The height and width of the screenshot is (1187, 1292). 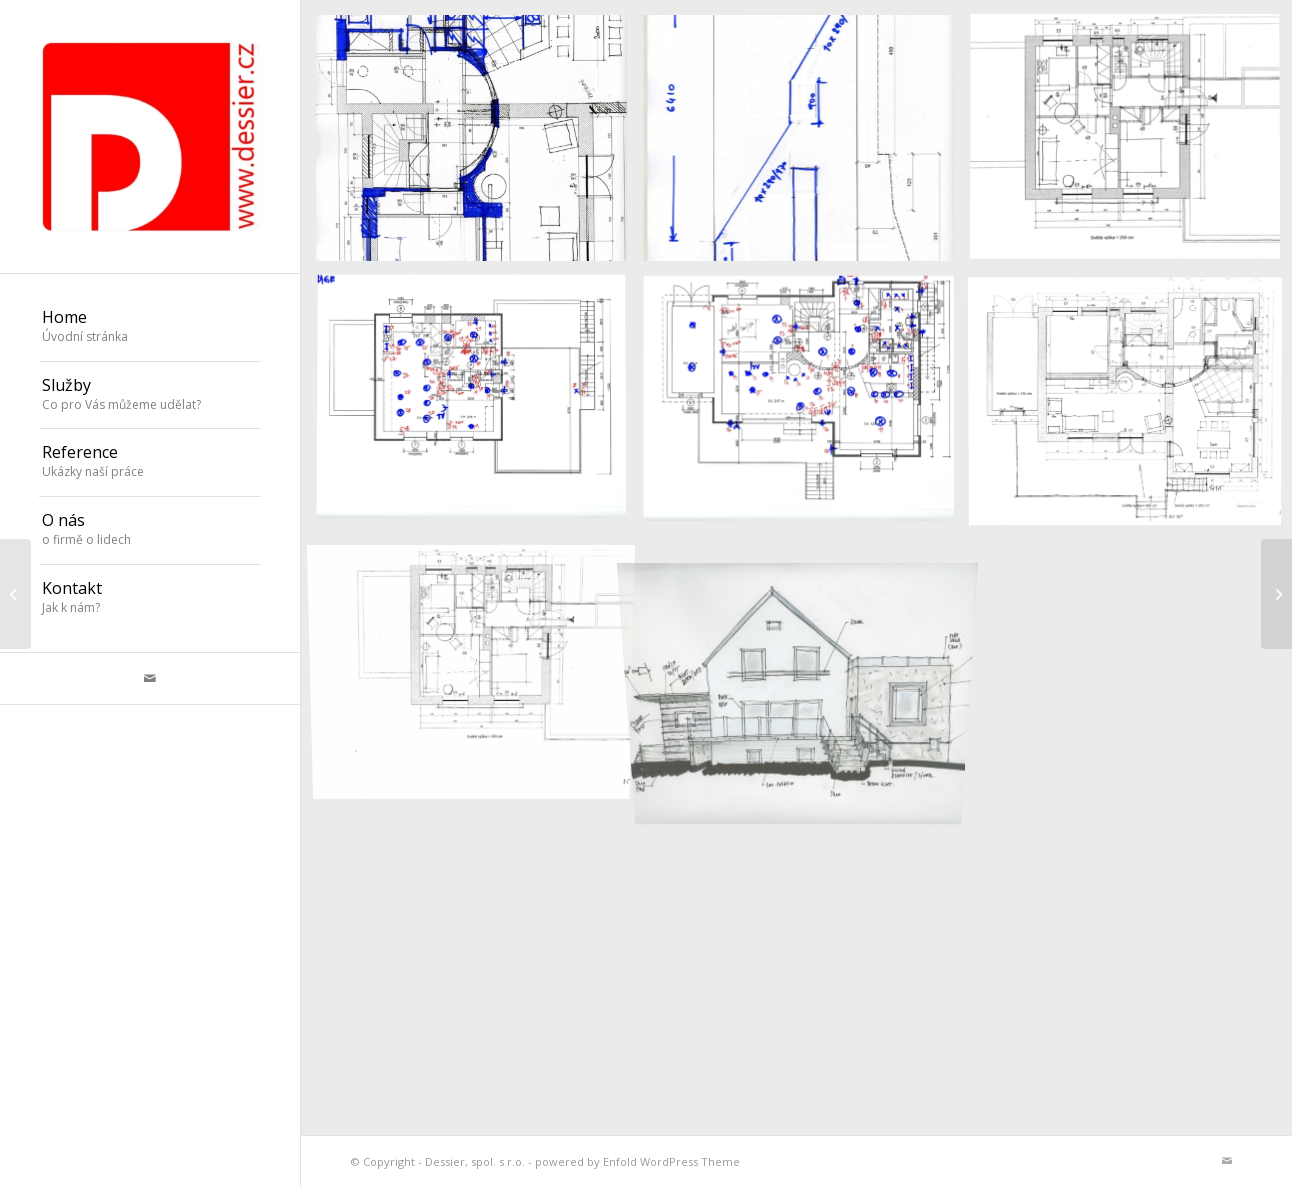 I want to click on powered by Enfold WordPress Theme, so click(x=637, y=1161).